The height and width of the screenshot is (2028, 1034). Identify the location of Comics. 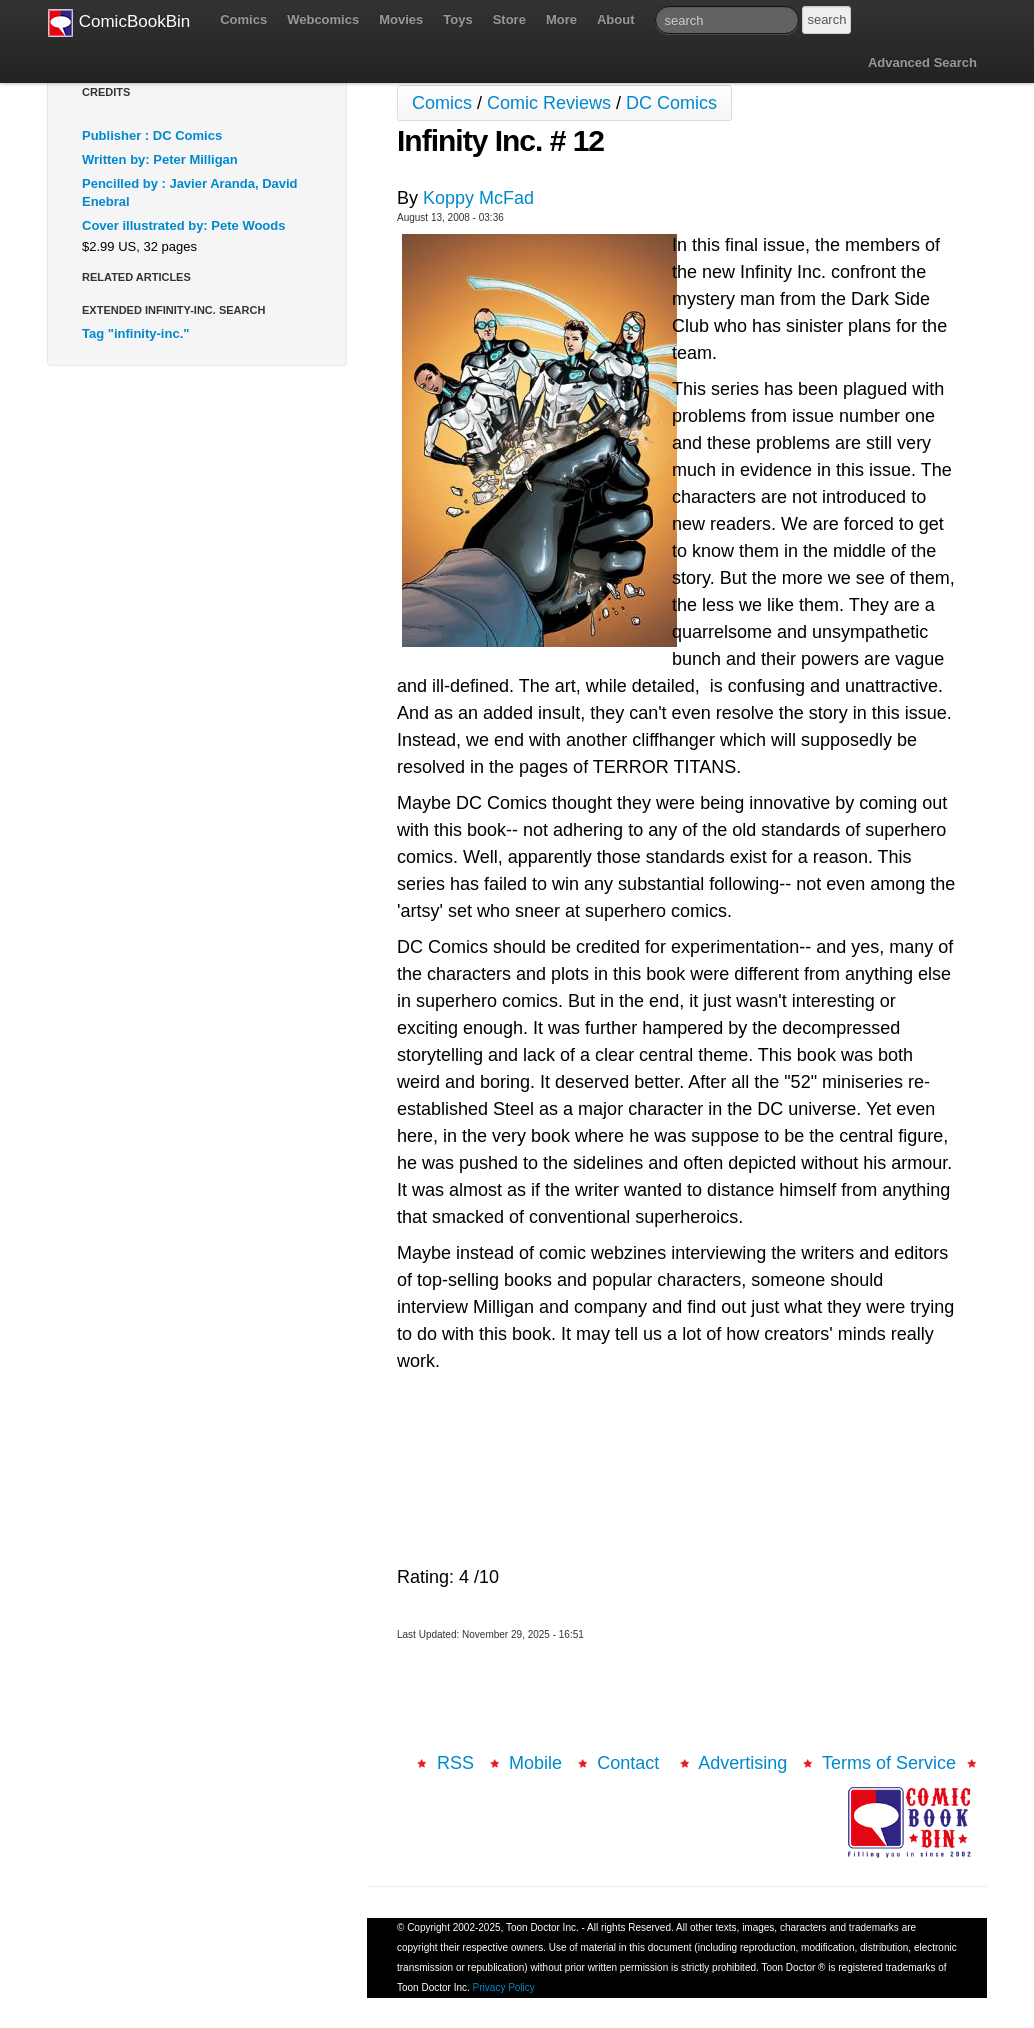
(243, 19).